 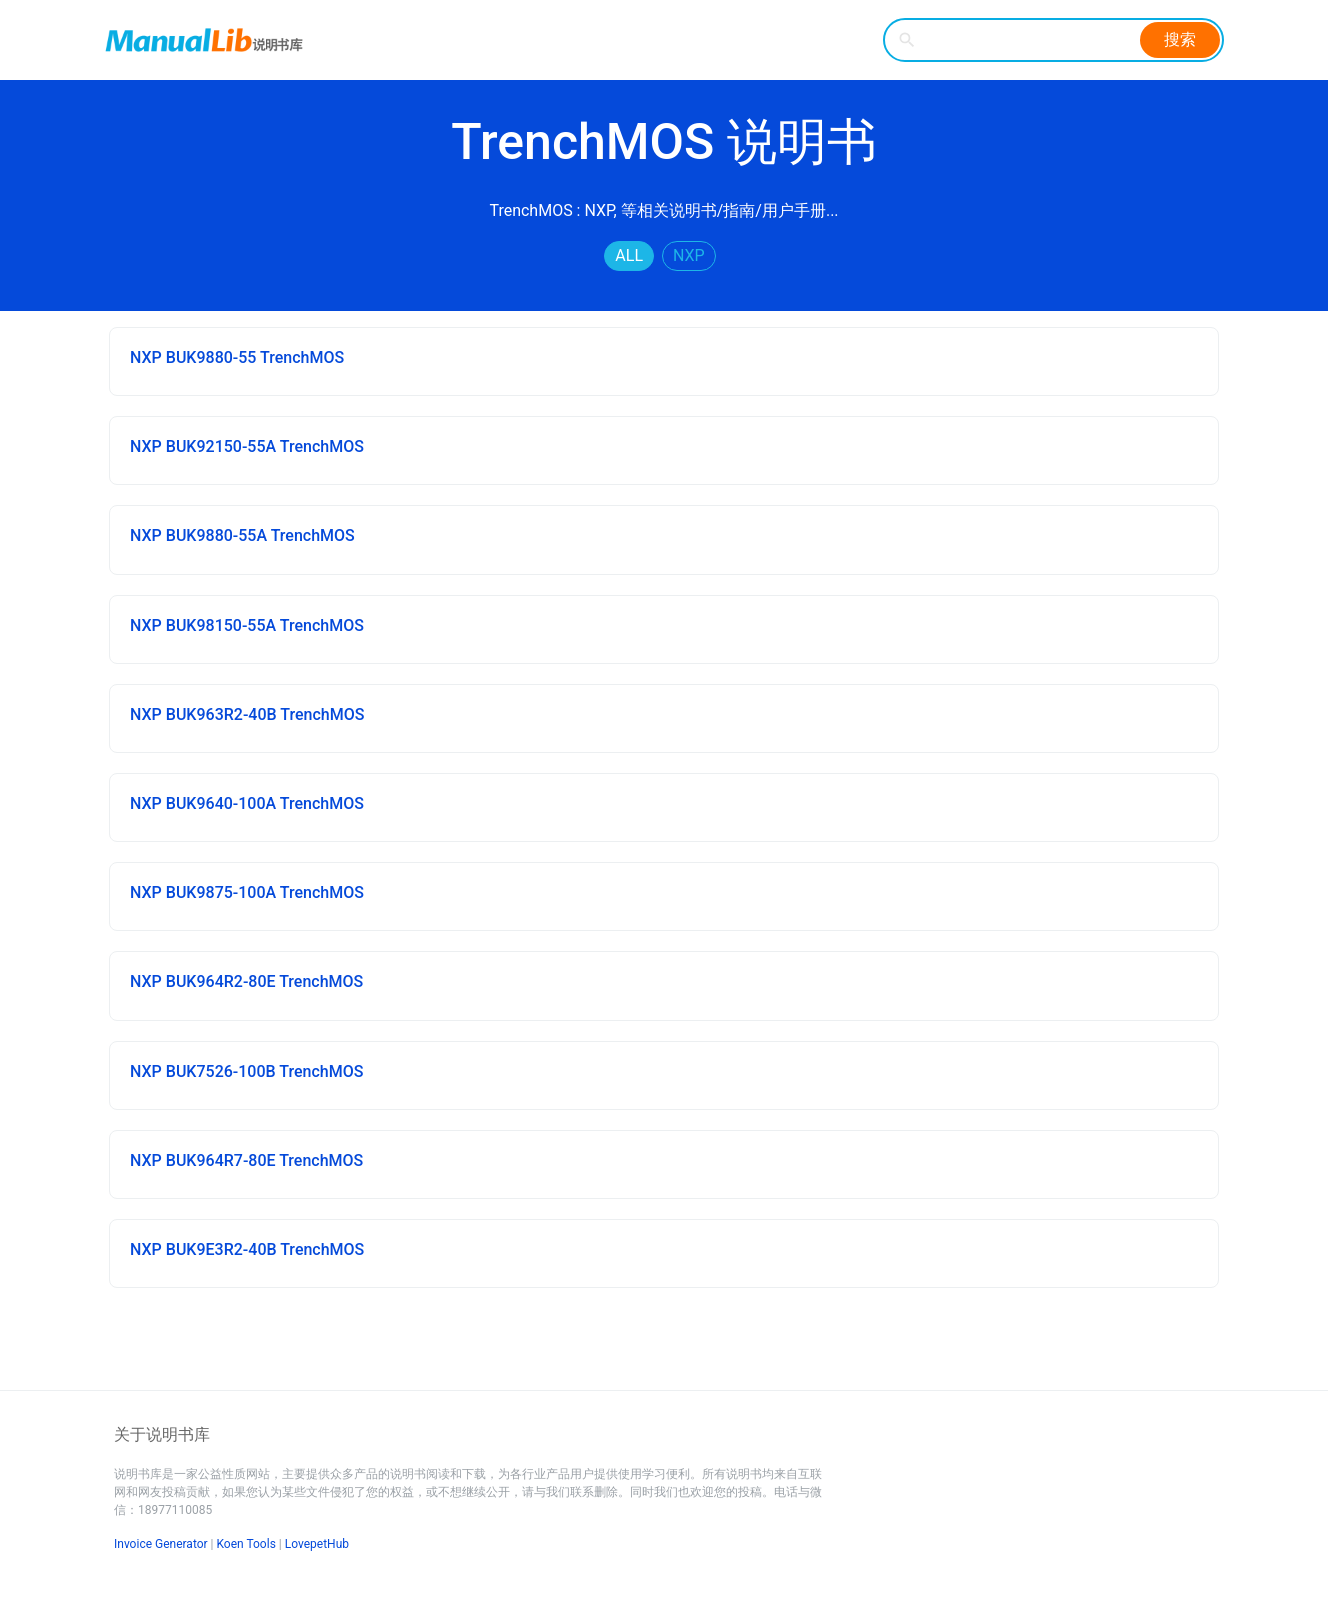 What do you see at coordinates (247, 803) in the screenshot?
I see `NXP BUK9640-100A TrenchMOS` at bounding box center [247, 803].